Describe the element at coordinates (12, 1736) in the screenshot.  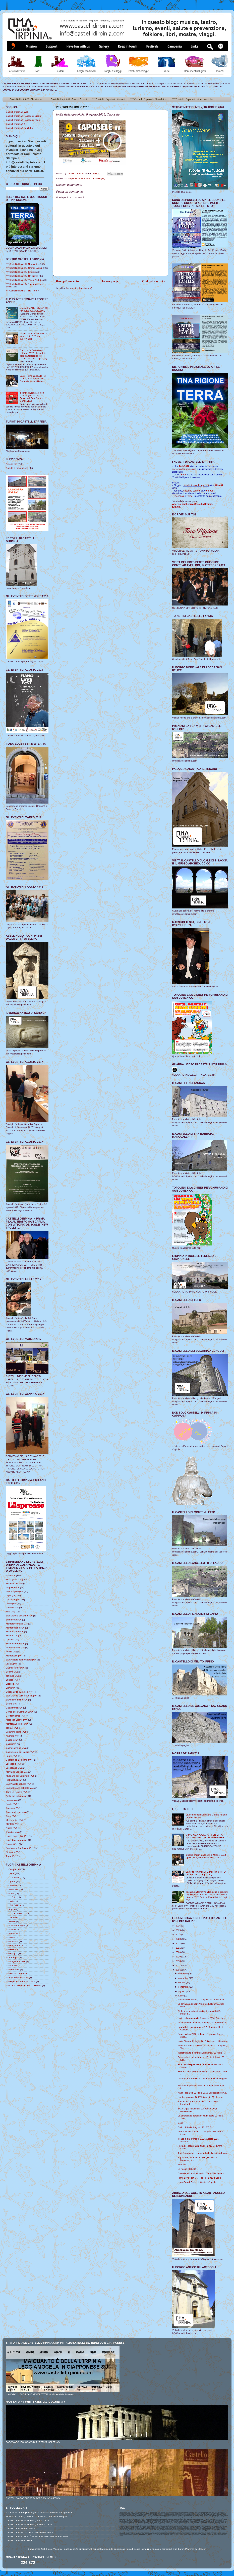
I see `Andretta (Av)` at that location.